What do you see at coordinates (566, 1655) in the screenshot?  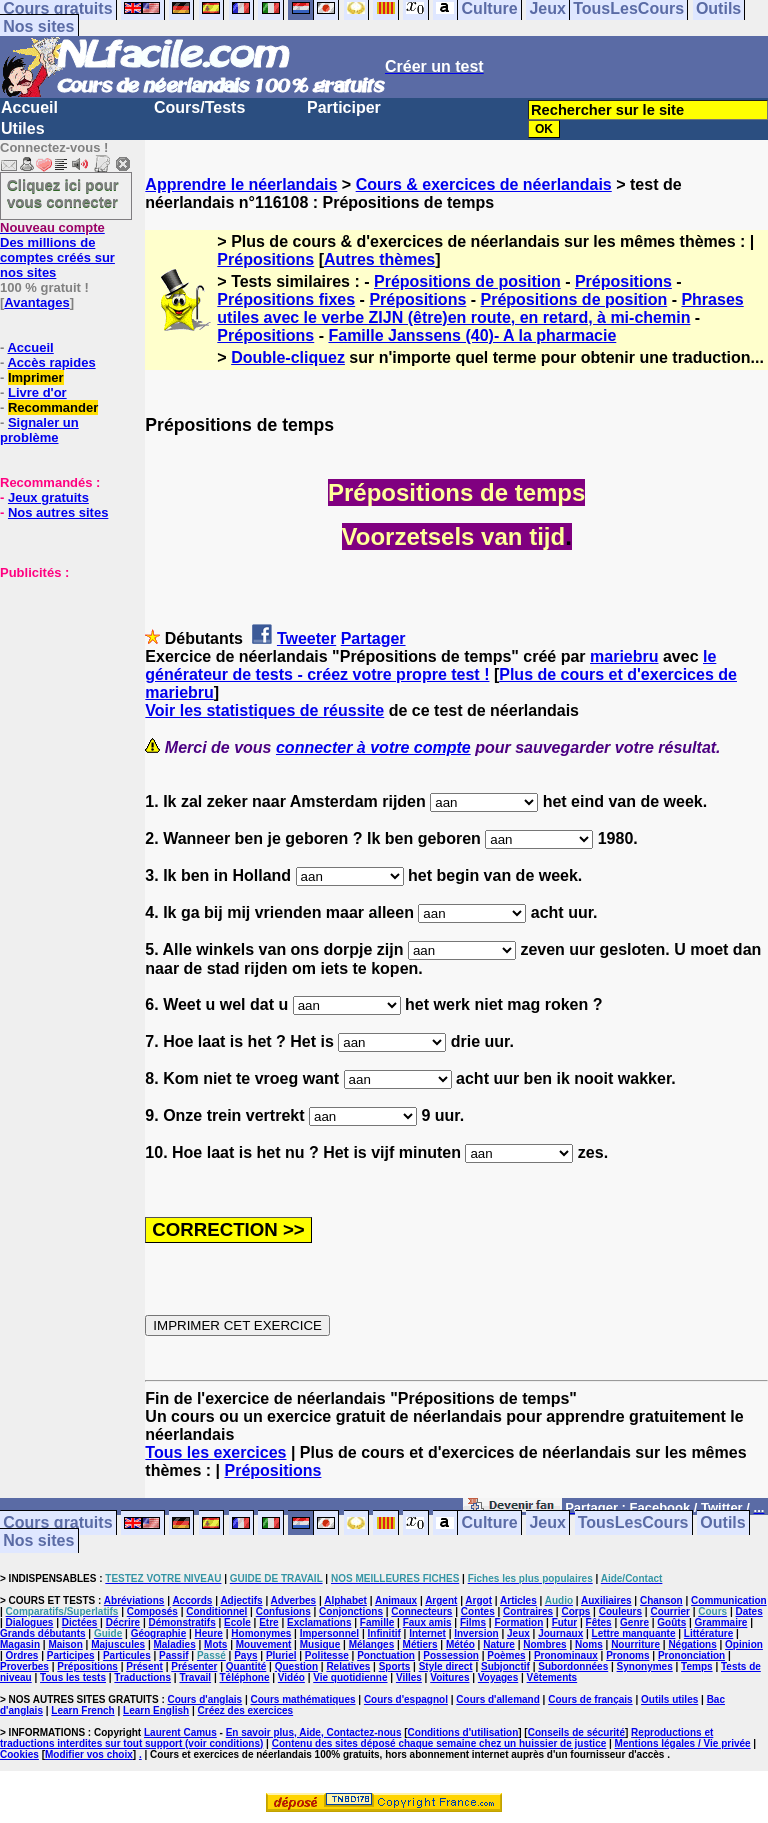 I see `Pronominaux` at bounding box center [566, 1655].